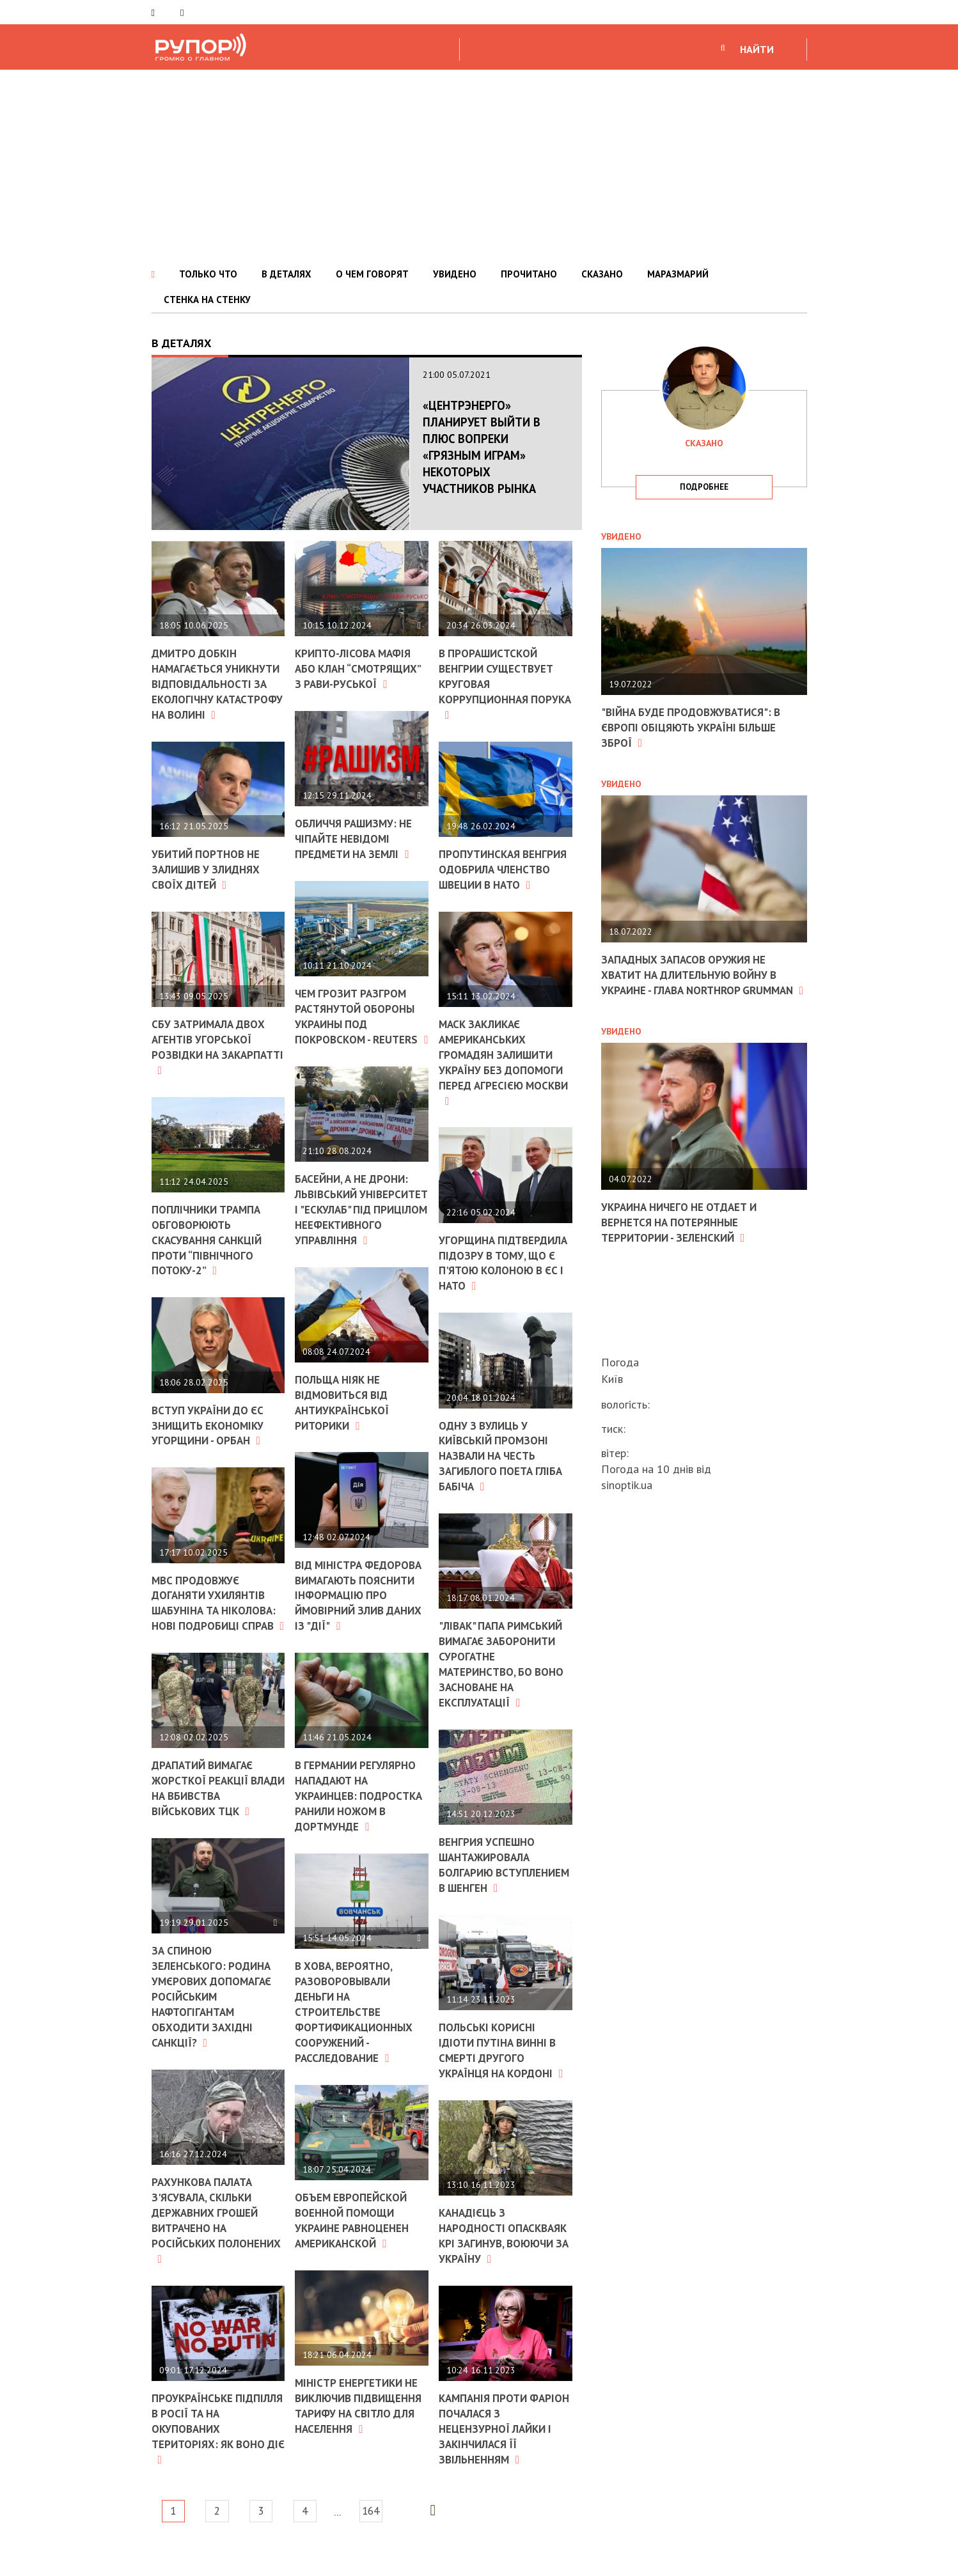  Describe the element at coordinates (504, 1073) in the screenshot. I see `Маск закликає американських громадян залишити Україну без допомоги перед агресією Москви` at that location.